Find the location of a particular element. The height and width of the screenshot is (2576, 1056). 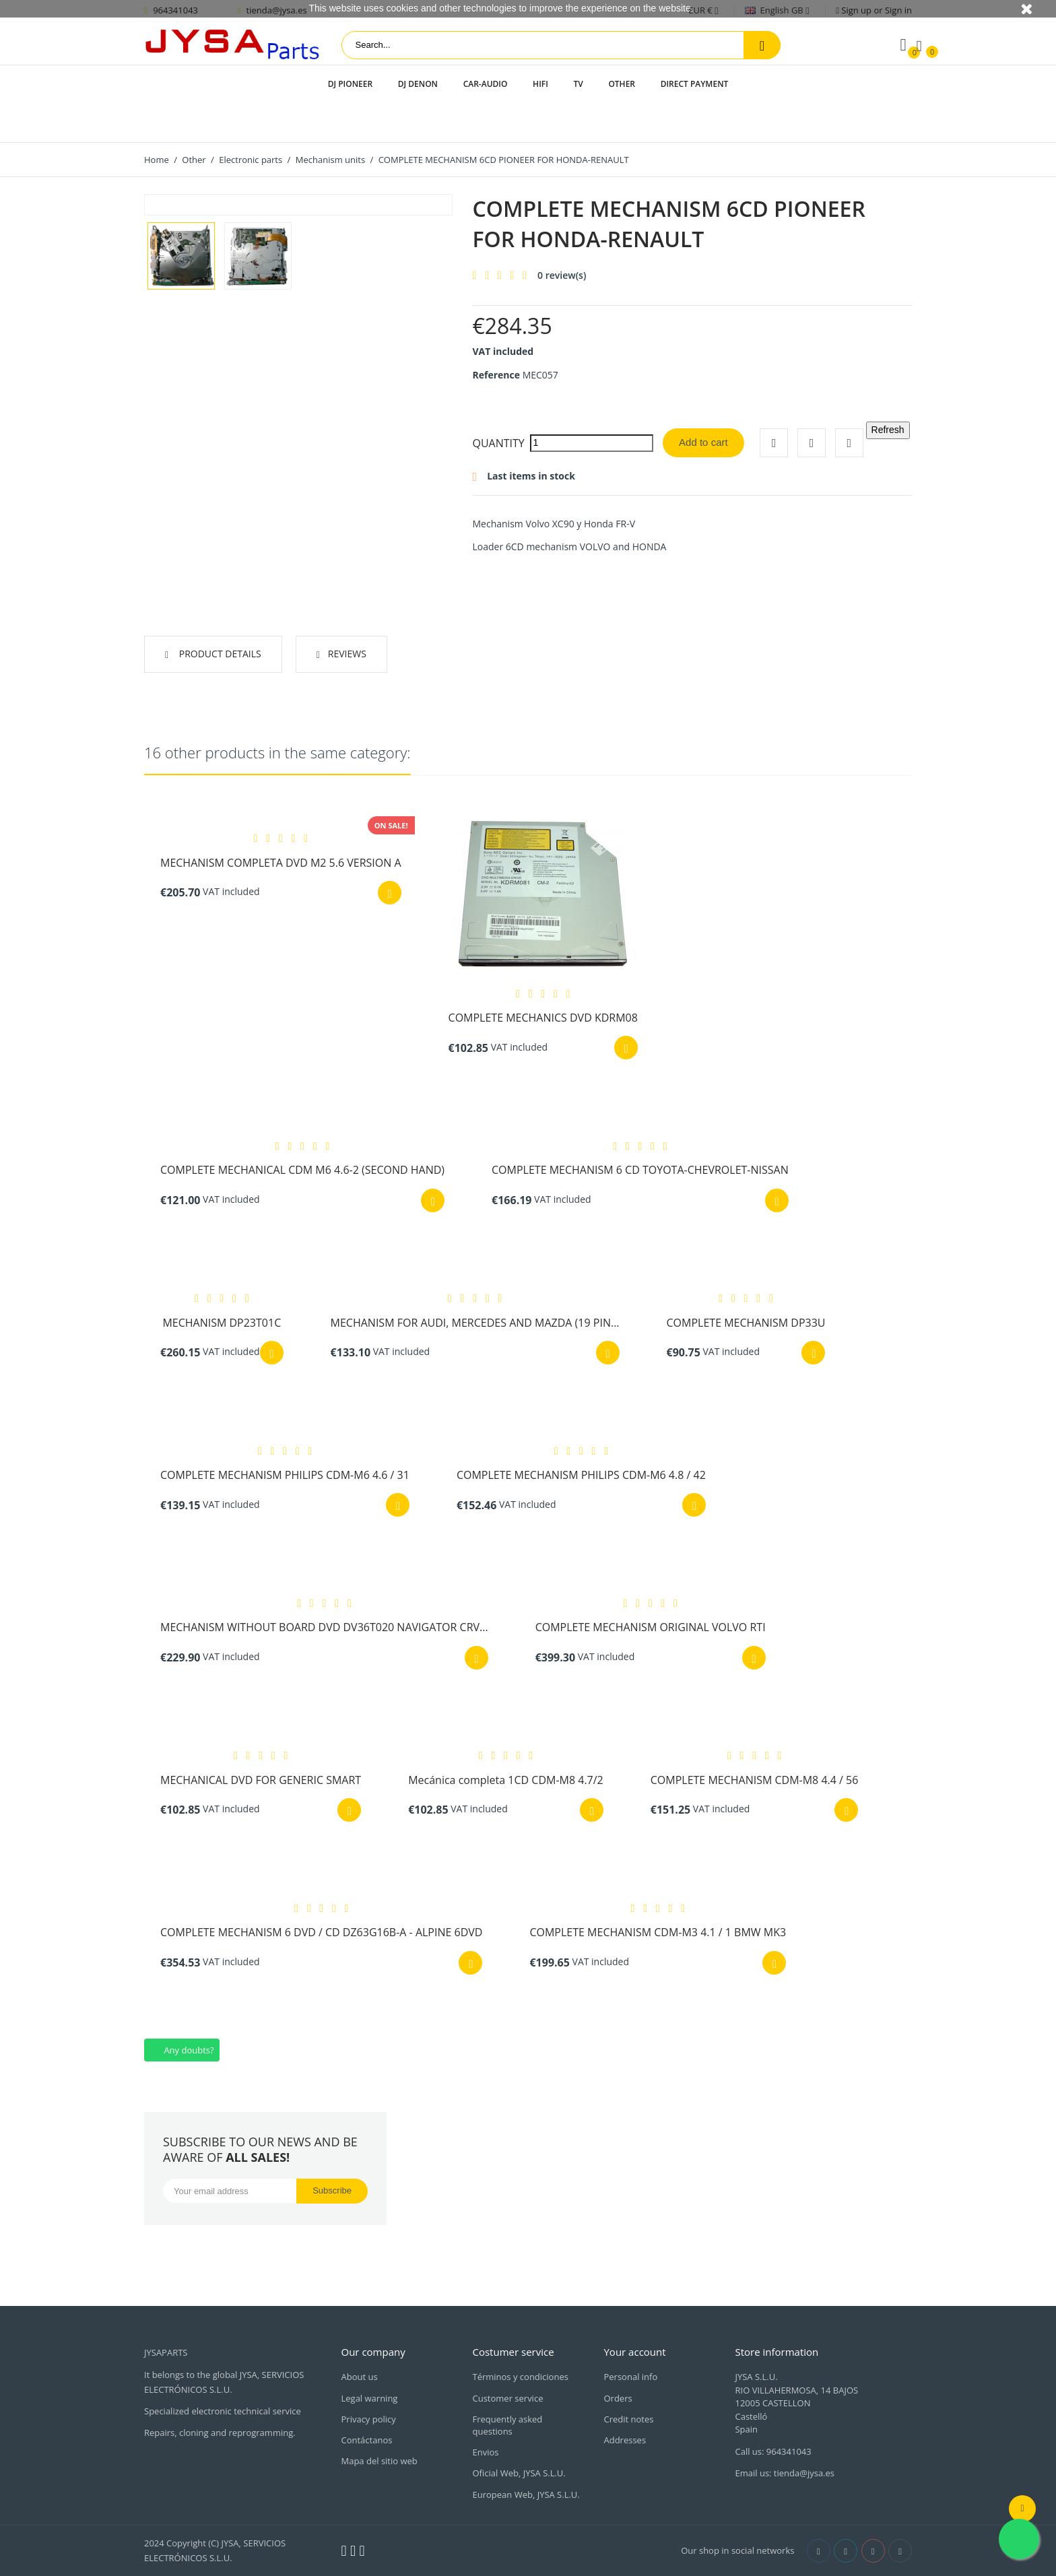

COMPLETE MECHANISM 6 CD TOYOTA-CHEVROLET-NISSAN is located at coordinates (640, 1169).